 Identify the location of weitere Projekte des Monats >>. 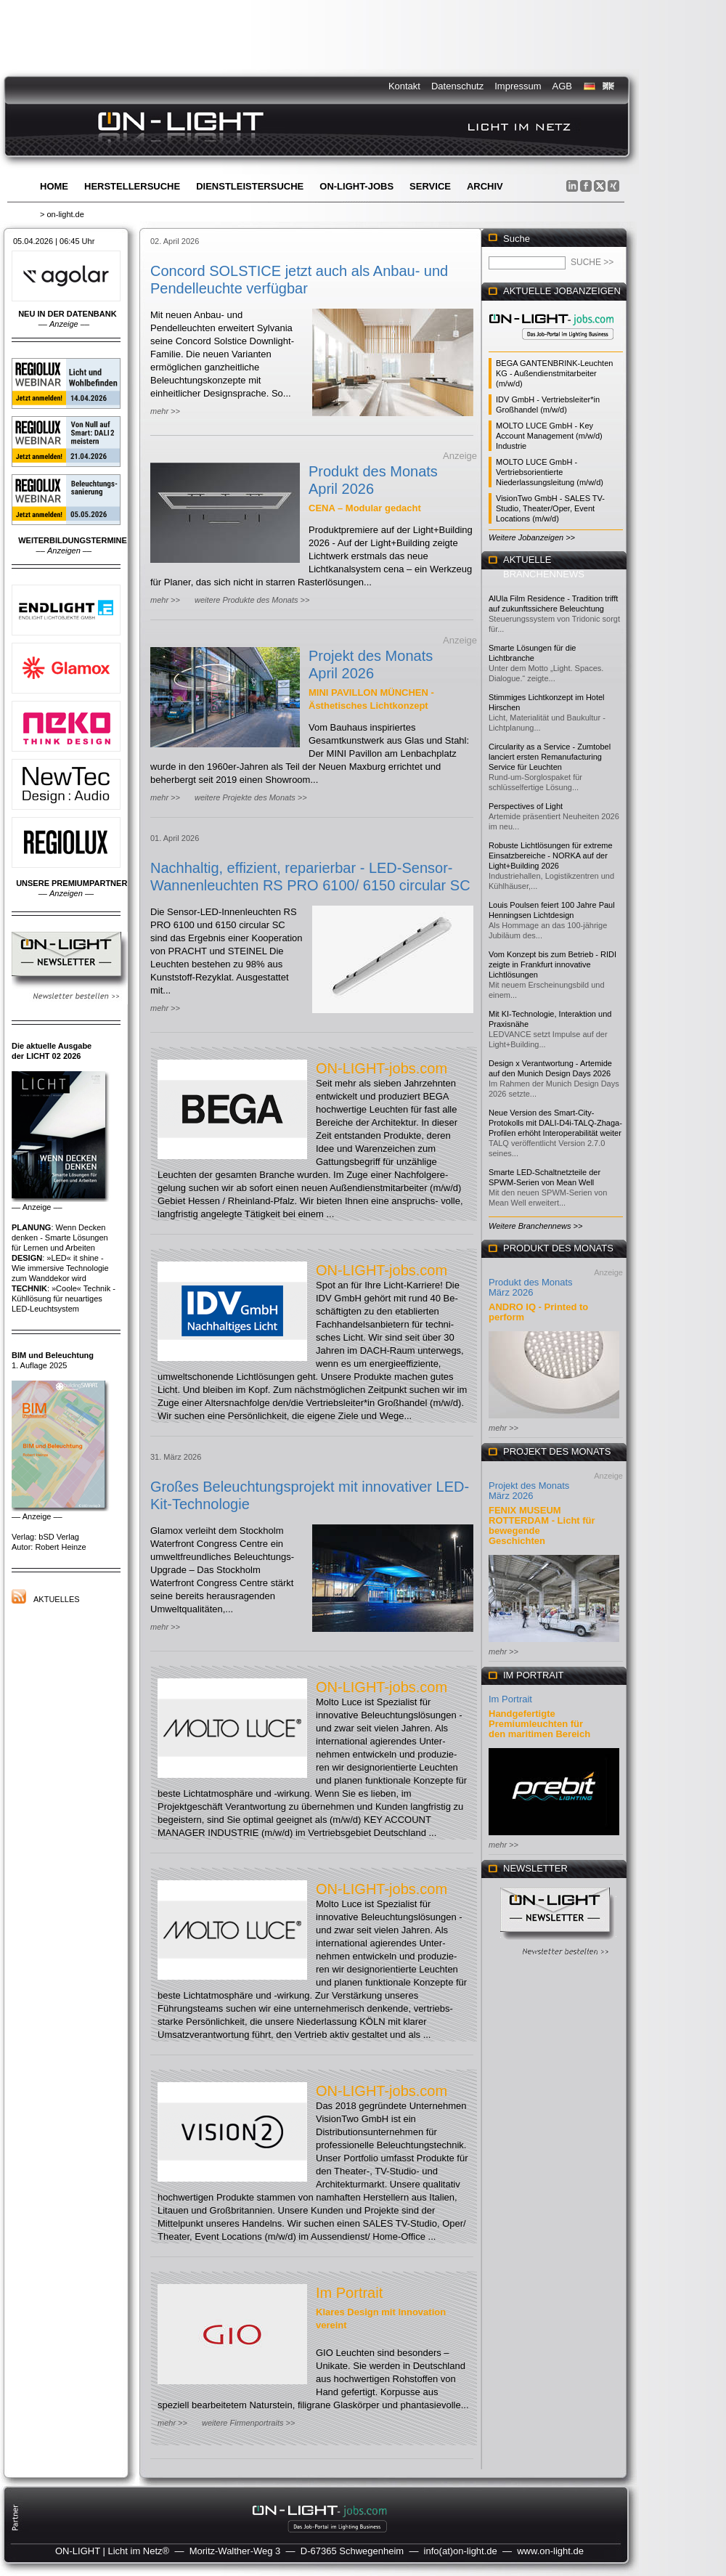
(251, 797).